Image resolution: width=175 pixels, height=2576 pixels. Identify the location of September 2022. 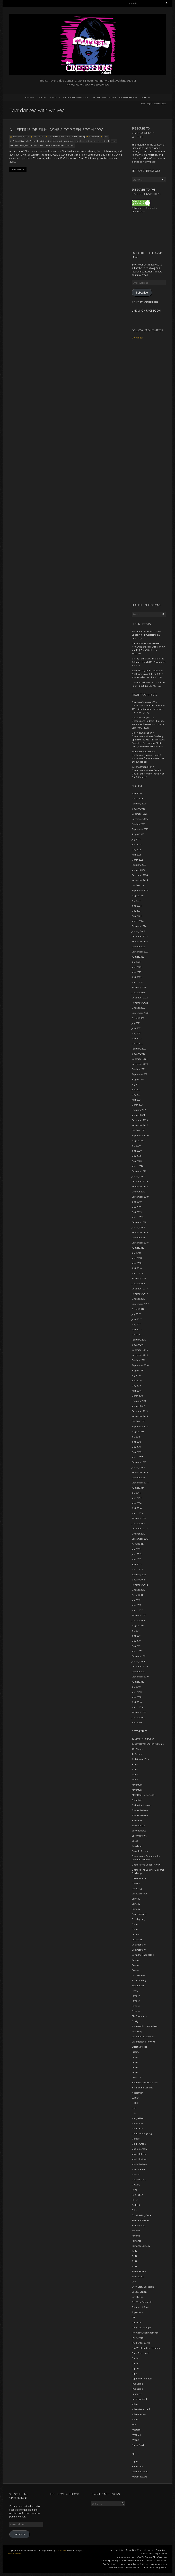
(140, 1012).